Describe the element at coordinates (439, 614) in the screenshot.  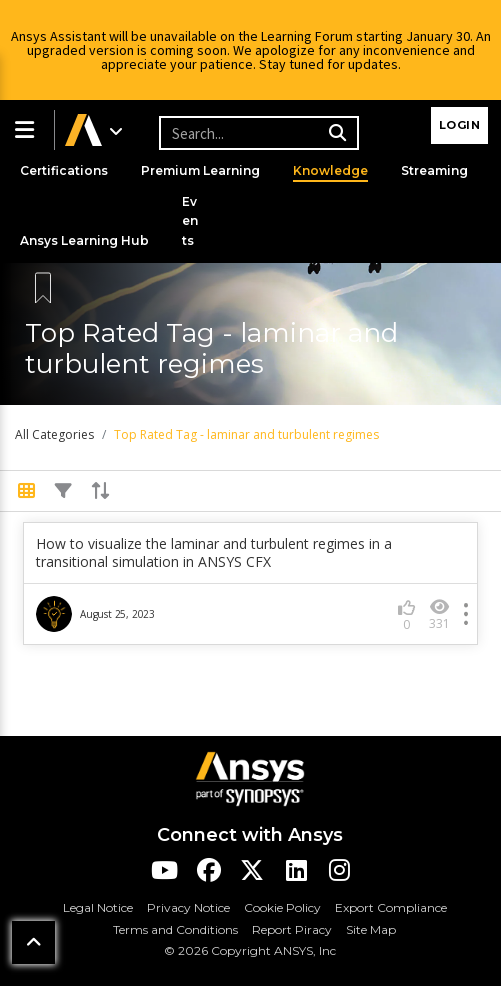
I see `331` at that location.